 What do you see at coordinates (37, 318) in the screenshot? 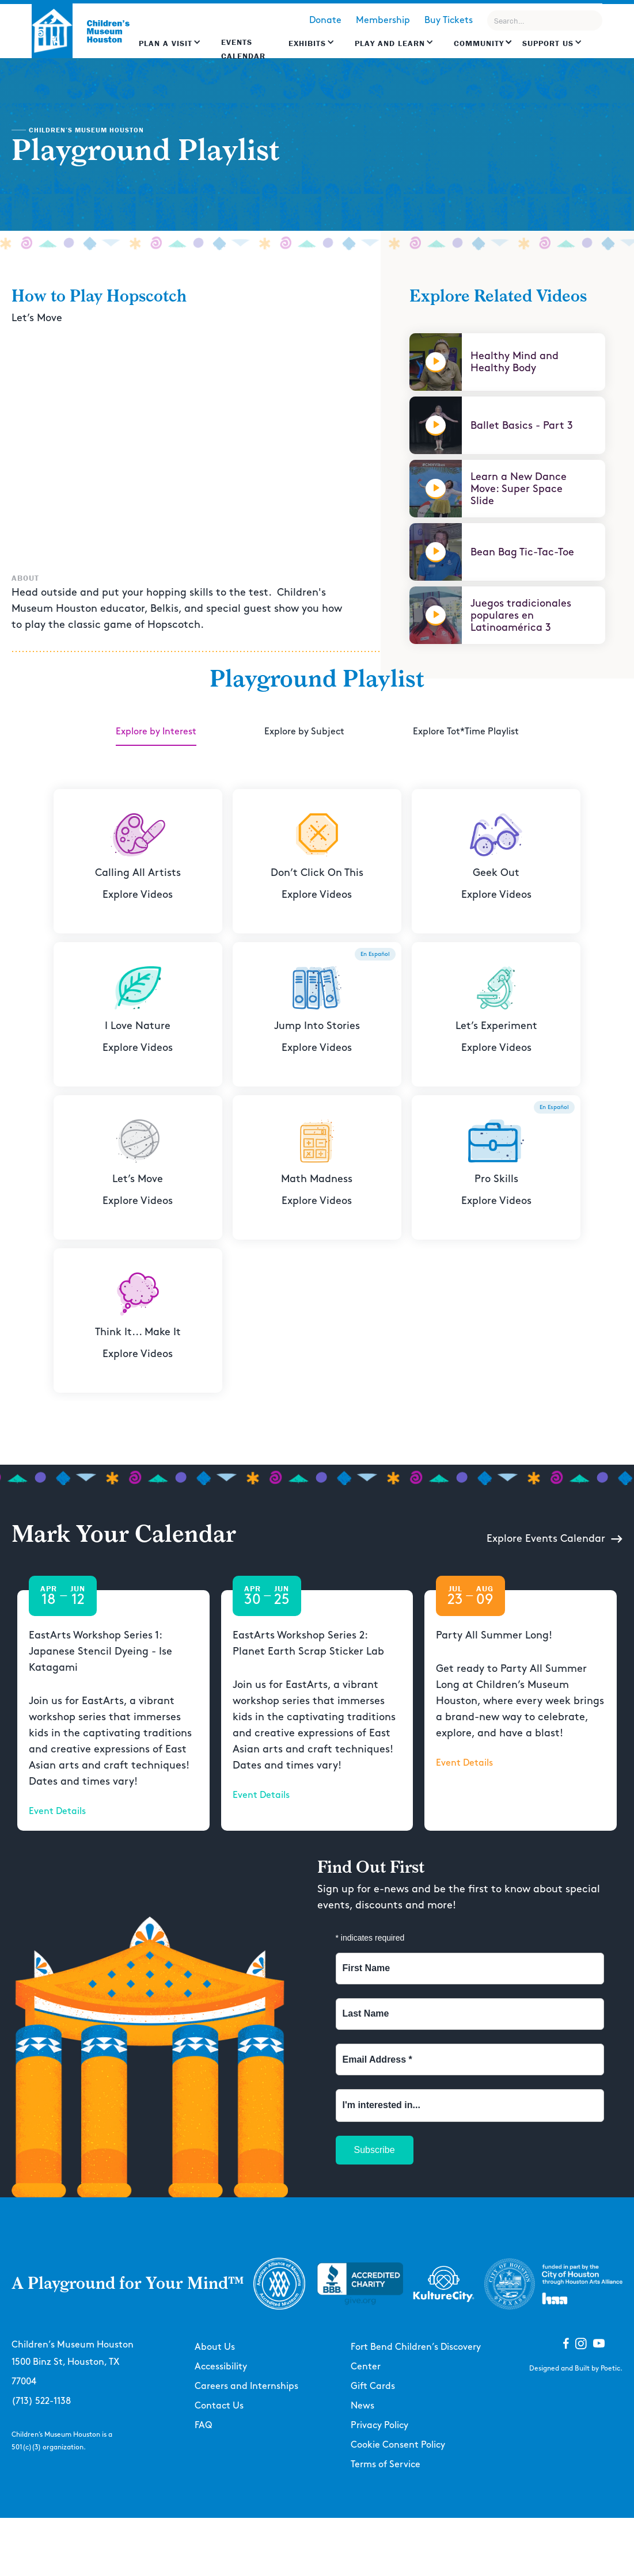
I see `Let’s Move` at bounding box center [37, 318].